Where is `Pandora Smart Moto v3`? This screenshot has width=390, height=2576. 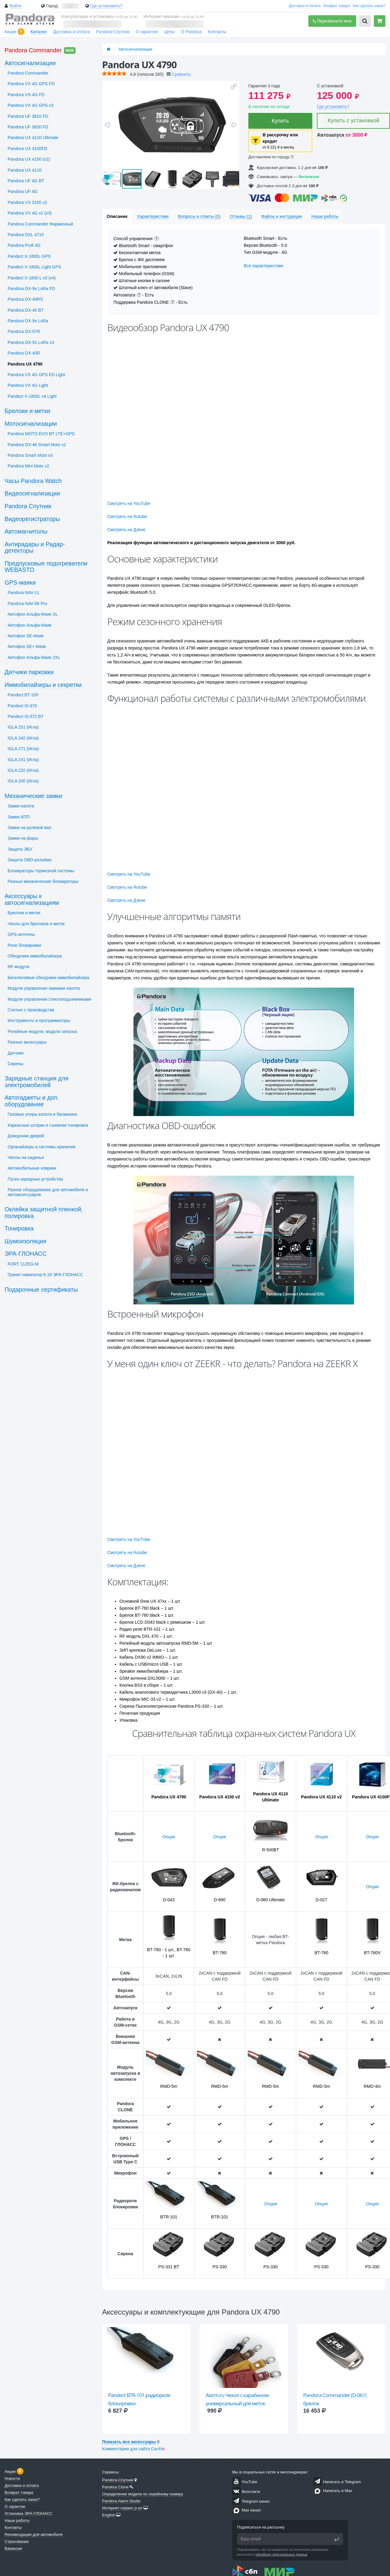
Pandora Smart Moto v3 is located at coordinates (30, 455).